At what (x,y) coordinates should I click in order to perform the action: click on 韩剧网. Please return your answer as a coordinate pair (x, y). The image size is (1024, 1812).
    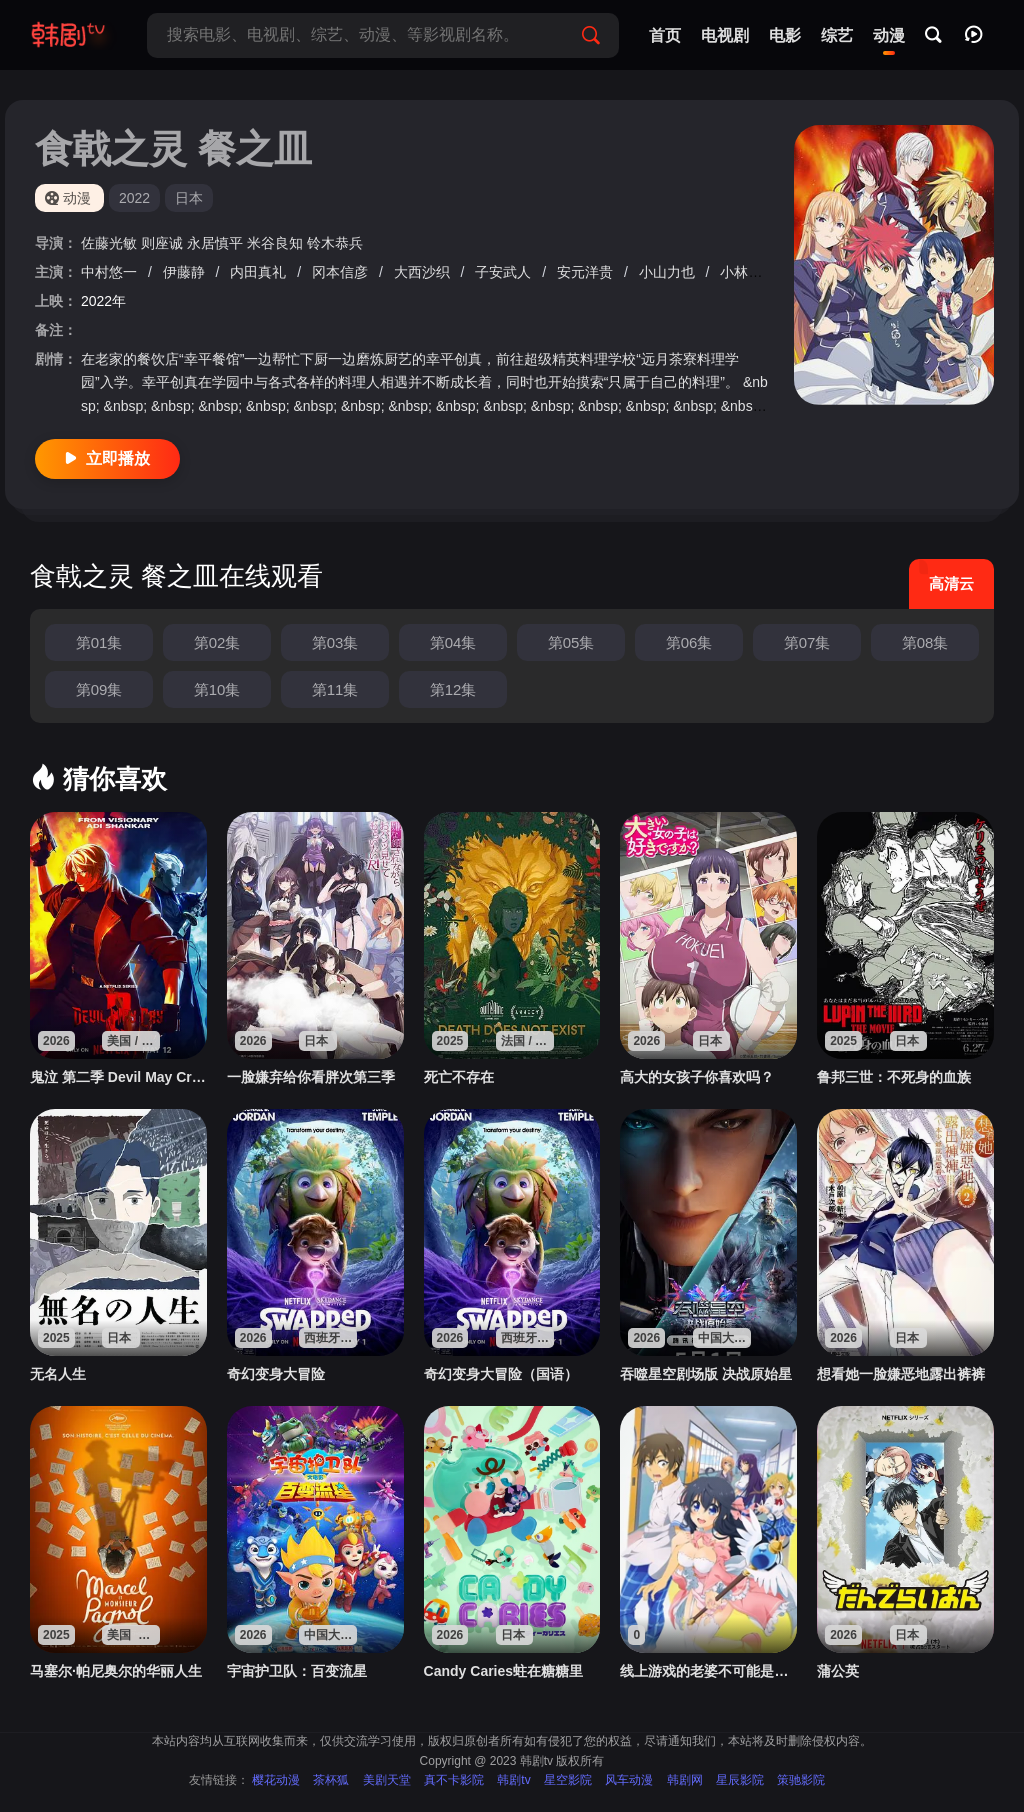
    Looking at the image, I should click on (685, 1780).